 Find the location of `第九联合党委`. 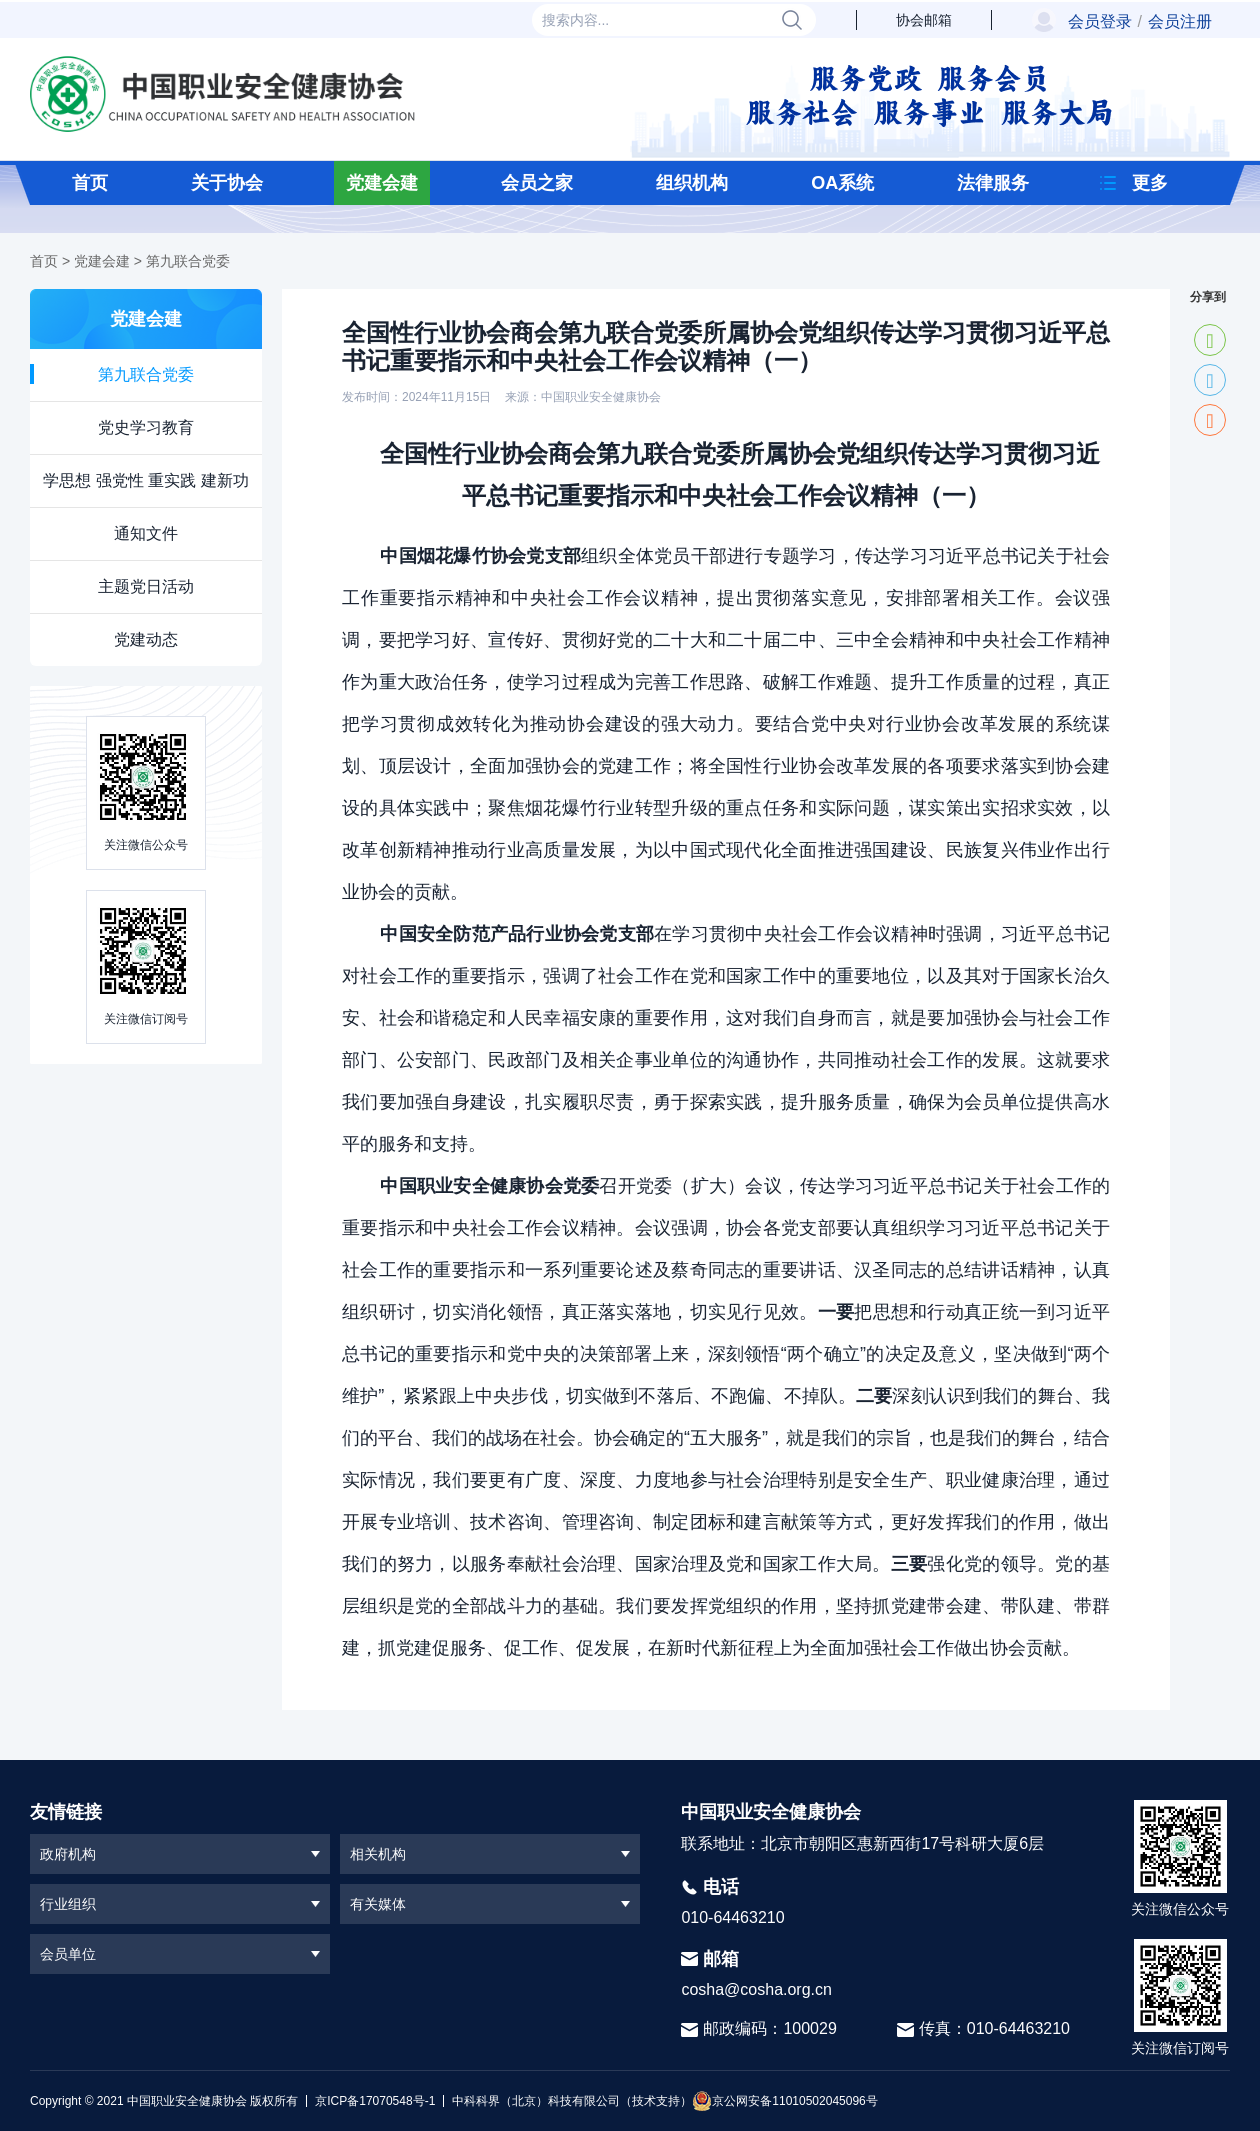

第九联合党委 is located at coordinates (188, 261).